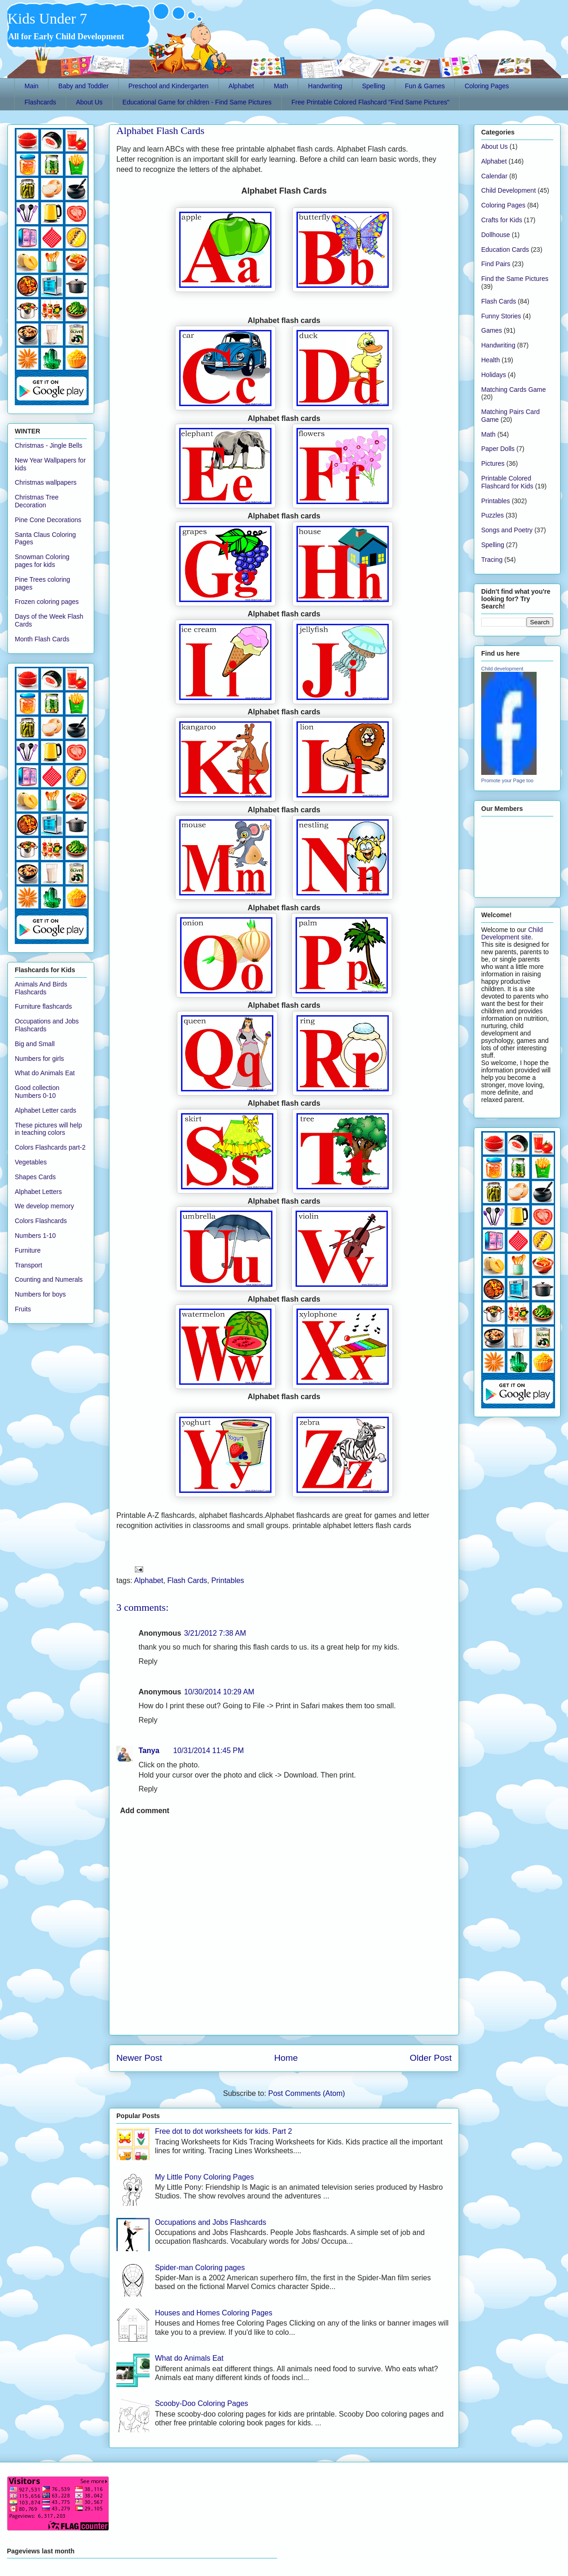 This screenshot has width=568, height=2576. What do you see at coordinates (491, 330) in the screenshot?
I see `Games` at bounding box center [491, 330].